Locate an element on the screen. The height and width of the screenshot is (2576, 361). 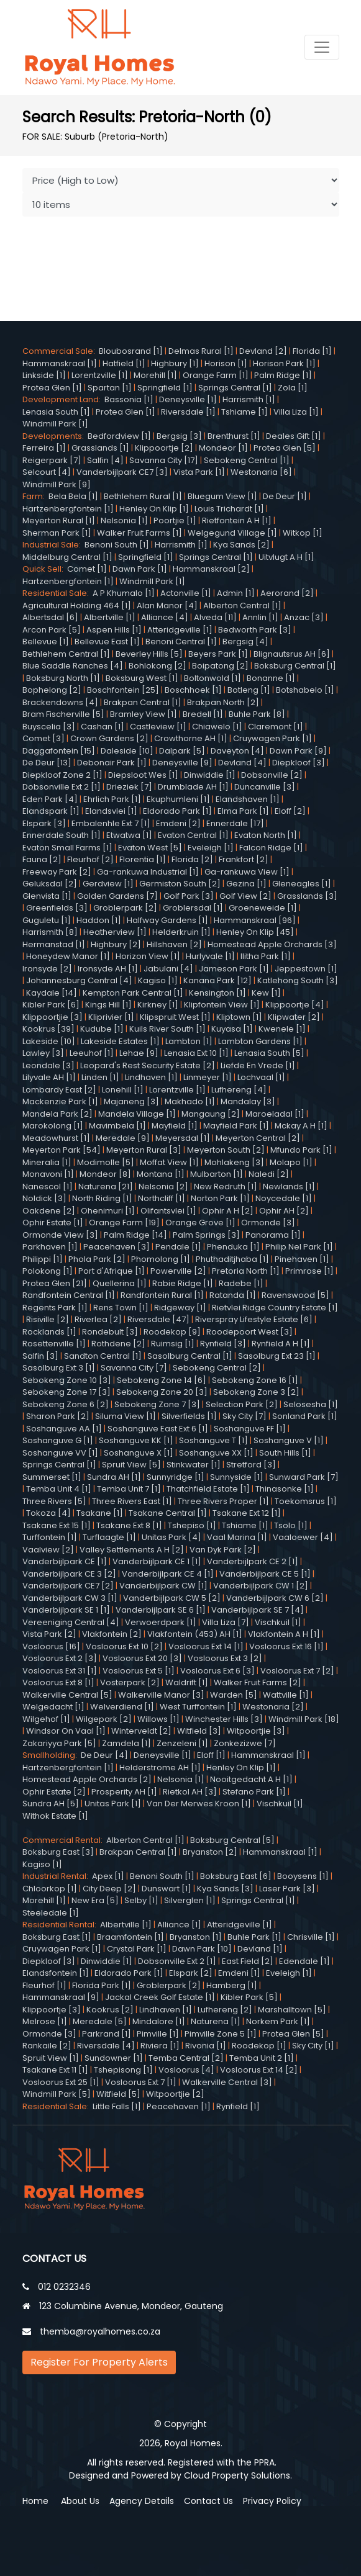
Sebokeng Zone 14 [6] is located at coordinates (161, 1380).